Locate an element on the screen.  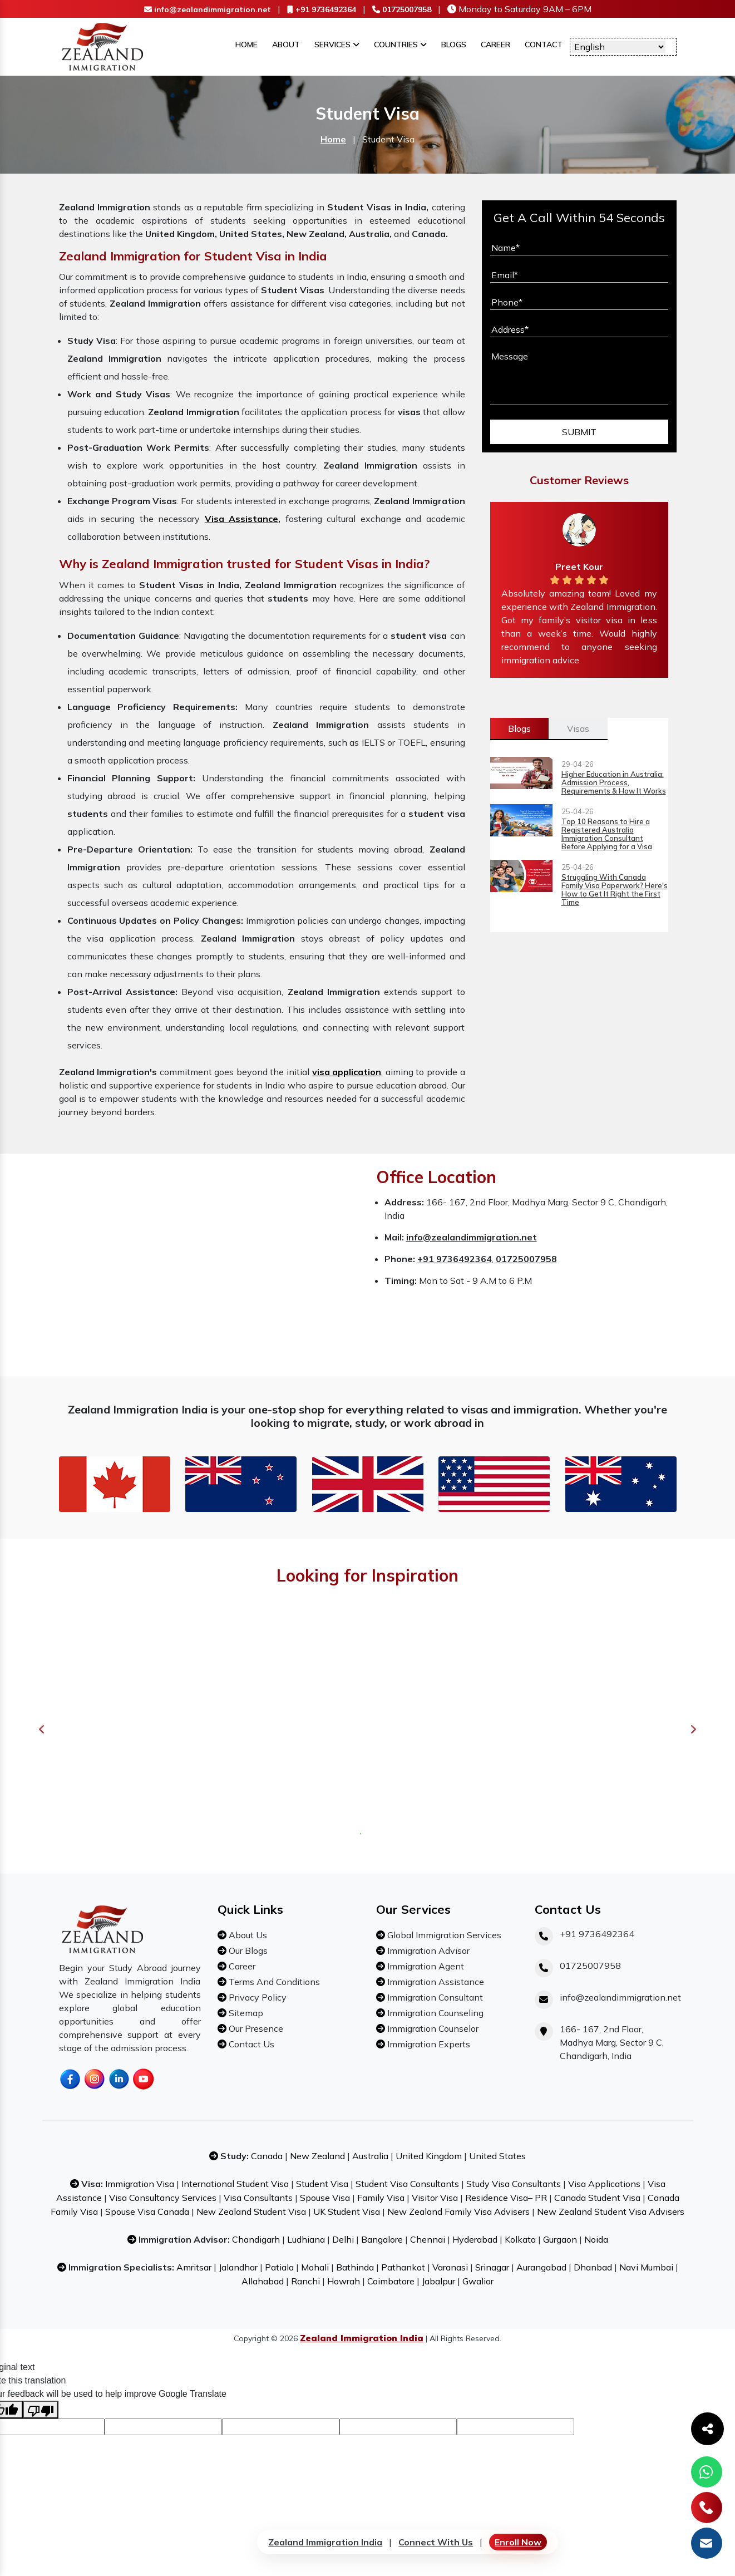
Student Visa Consultants is located at coordinates (407, 2183).